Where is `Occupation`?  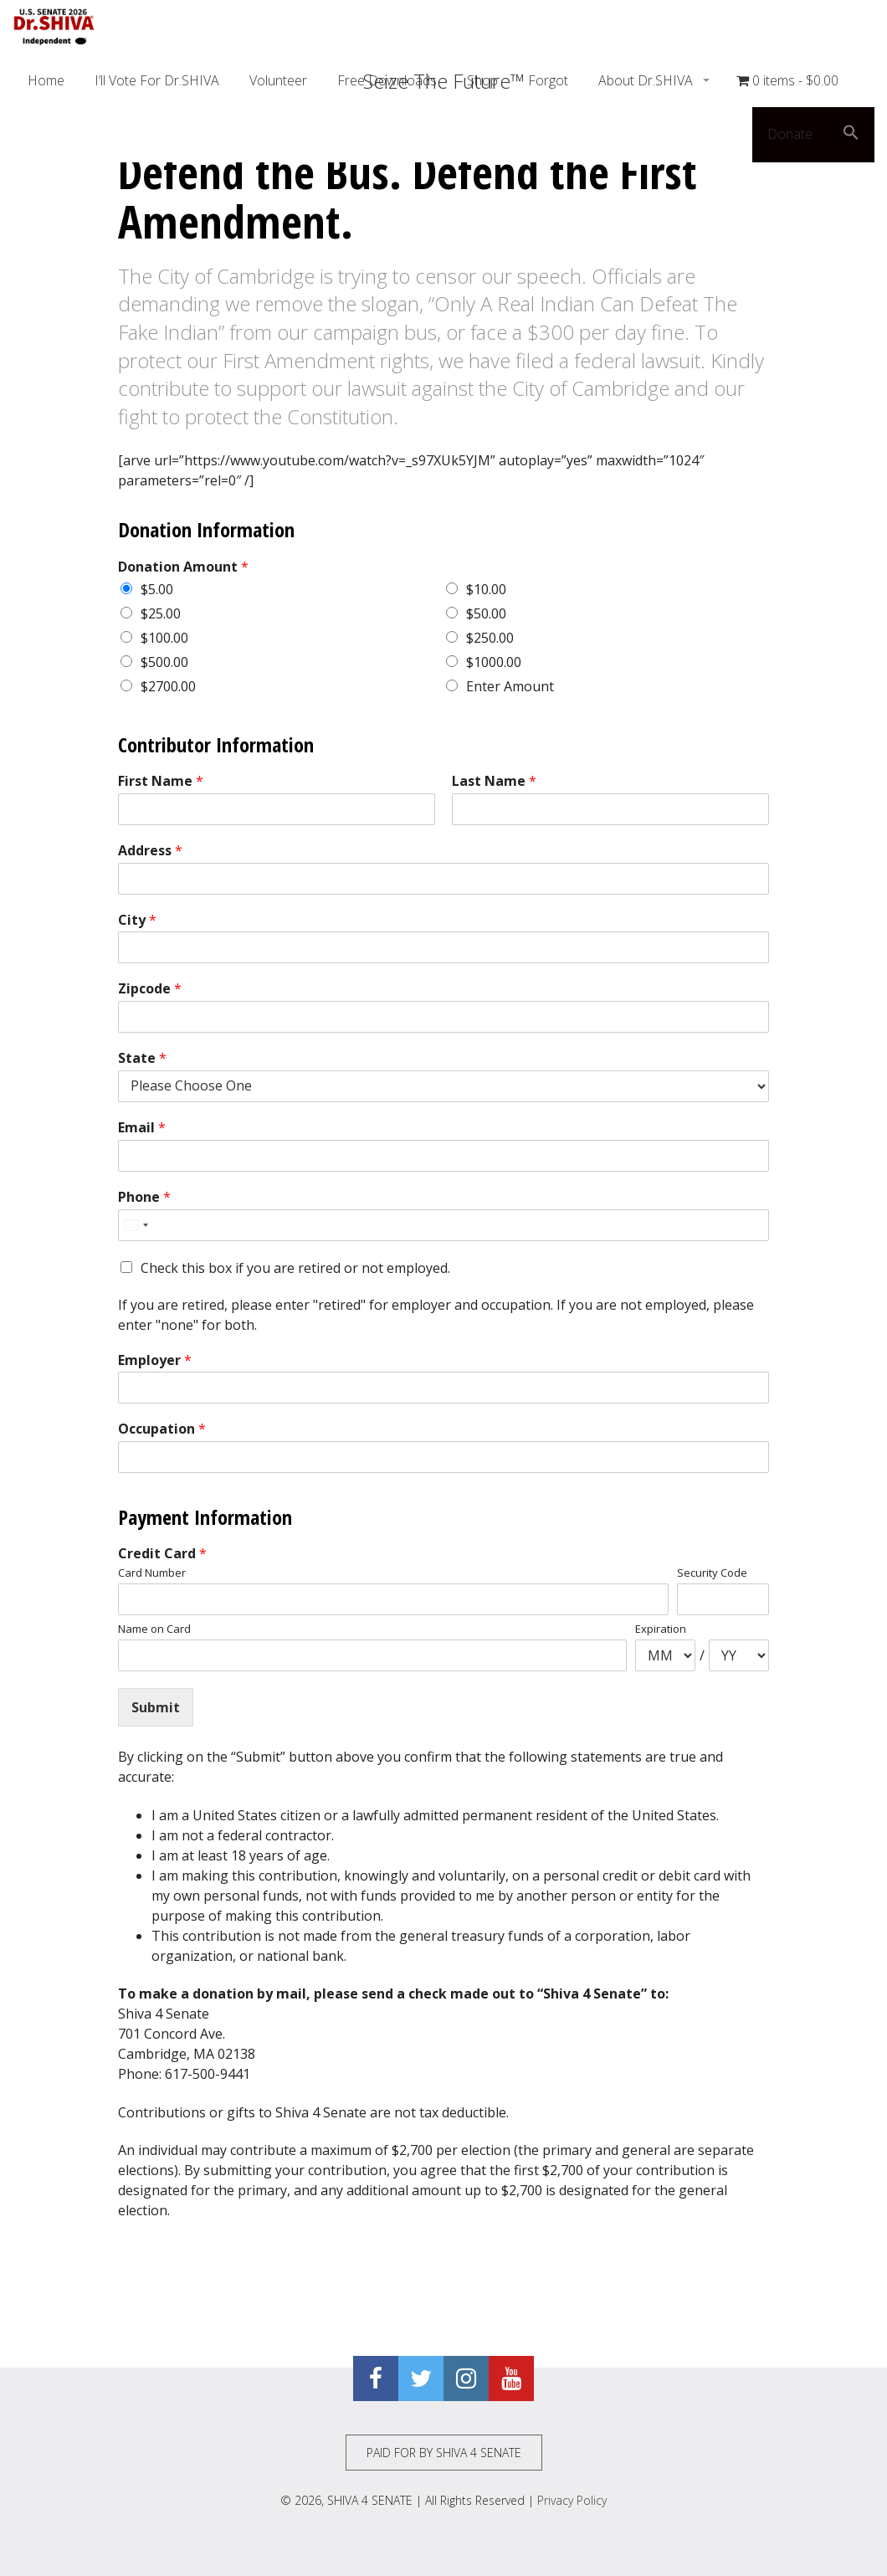 Occupation is located at coordinates (162, 1429).